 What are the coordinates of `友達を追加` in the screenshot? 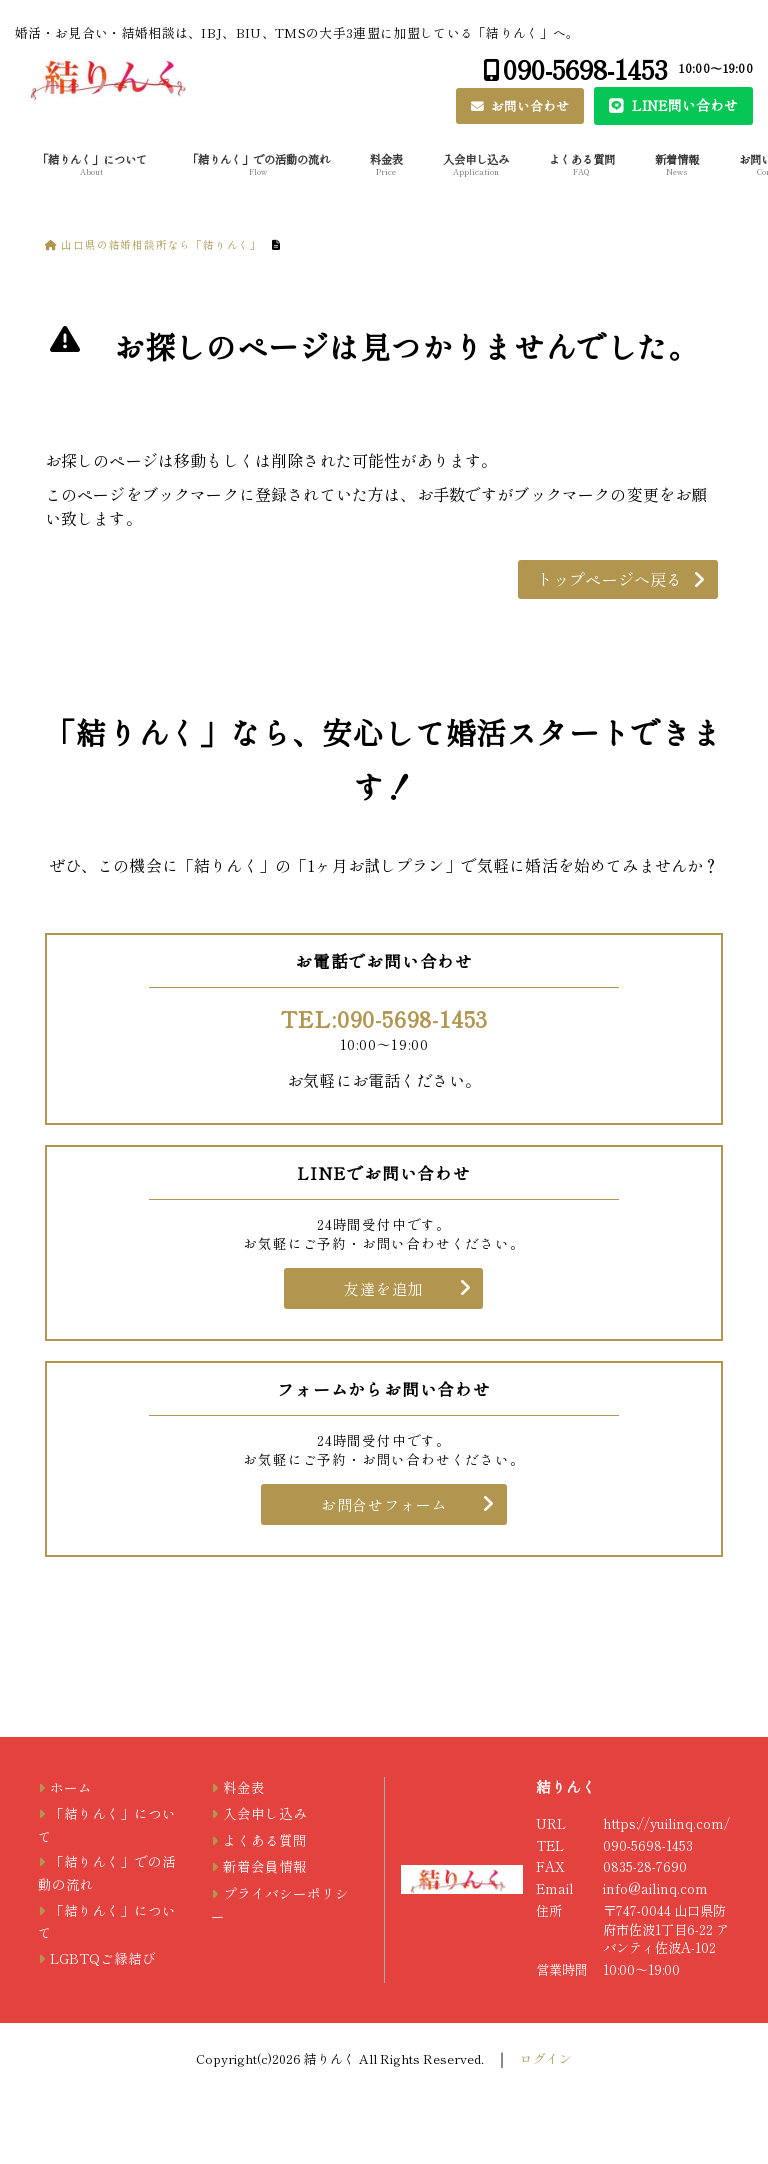 It's located at (383, 1288).